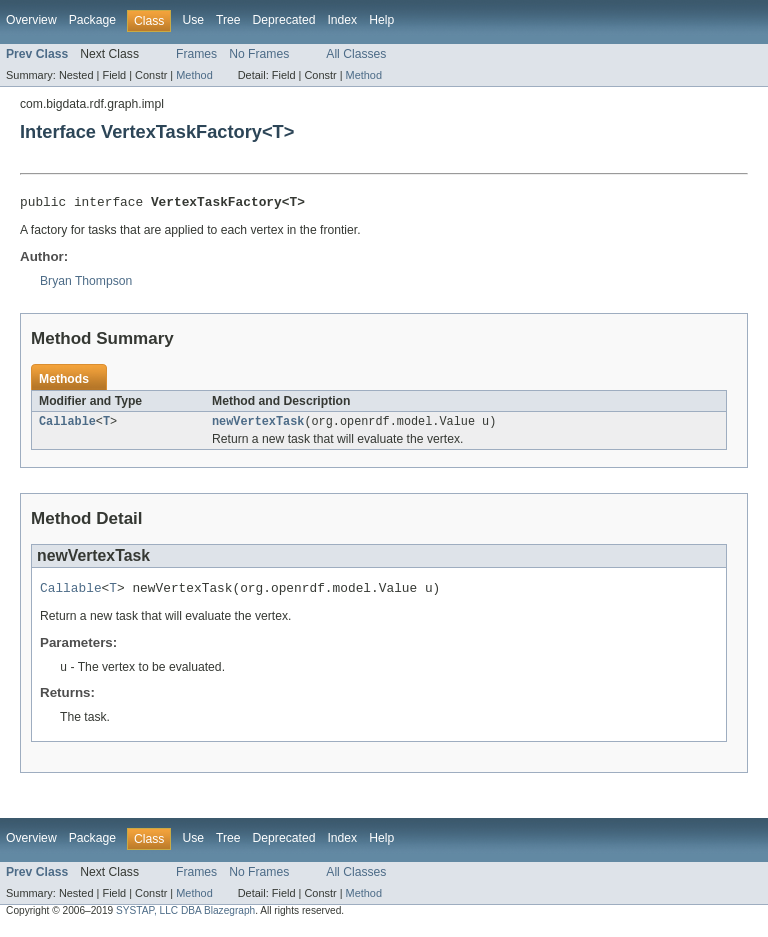 The width and height of the screenshot is (768, 937). Describe the element at coordinates (259, 54) in the screenshot. I see `No Frames` at that location.